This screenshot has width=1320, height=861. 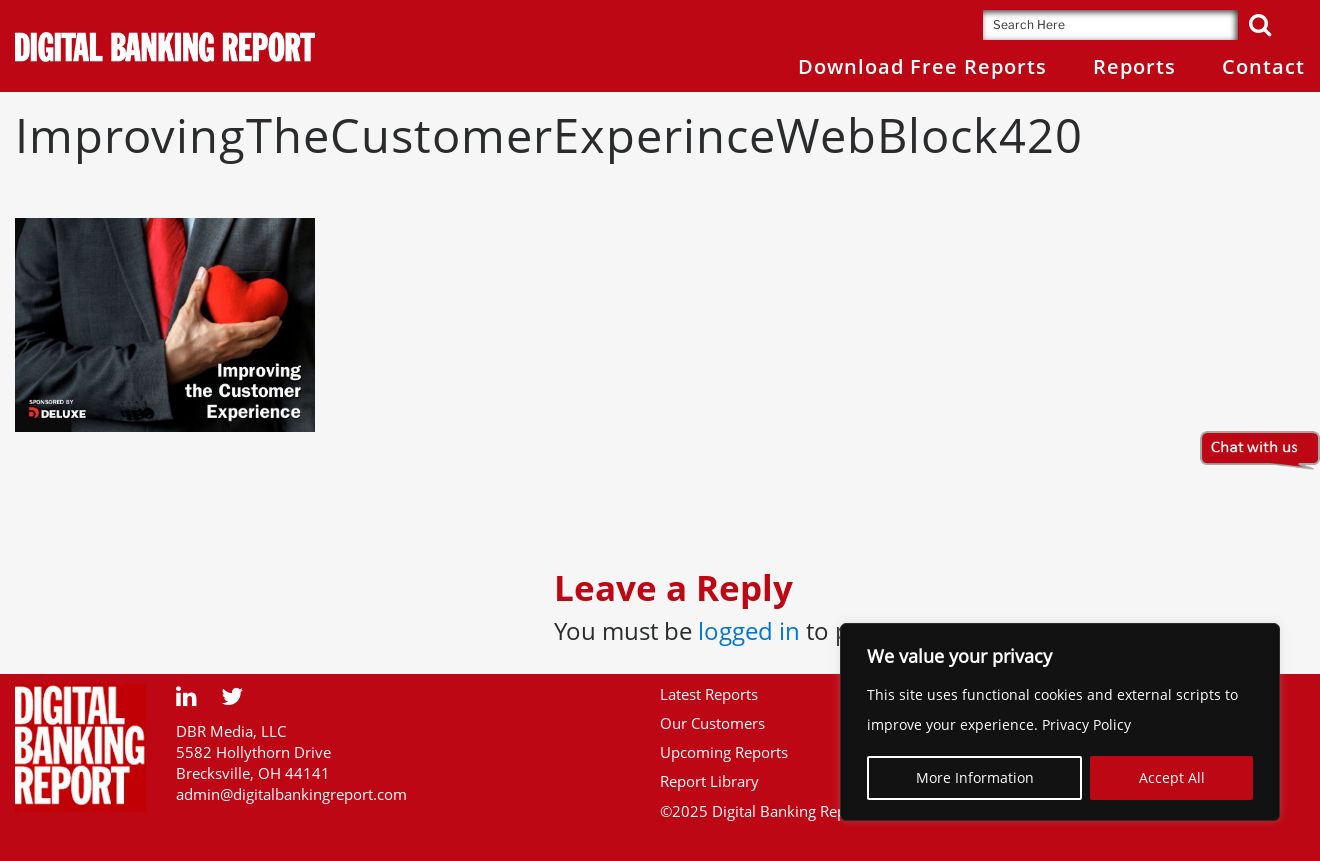 I want to click on [region], so click(x=1060, y=722).